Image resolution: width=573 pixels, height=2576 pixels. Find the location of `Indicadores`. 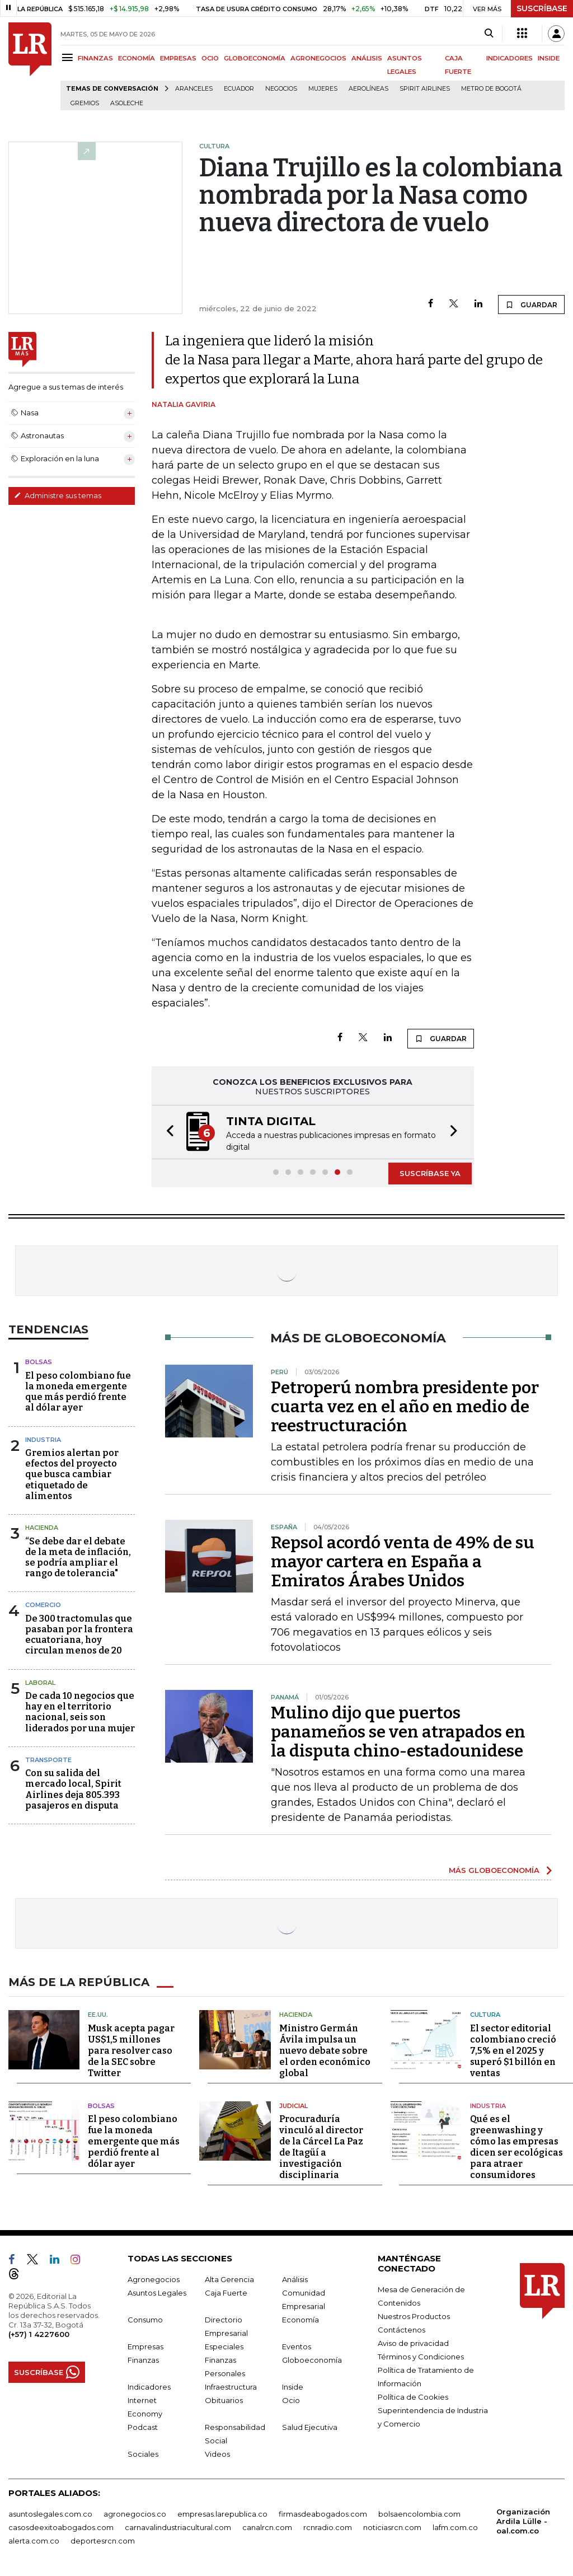

Indicadores is located at coordinates (149, 2386).